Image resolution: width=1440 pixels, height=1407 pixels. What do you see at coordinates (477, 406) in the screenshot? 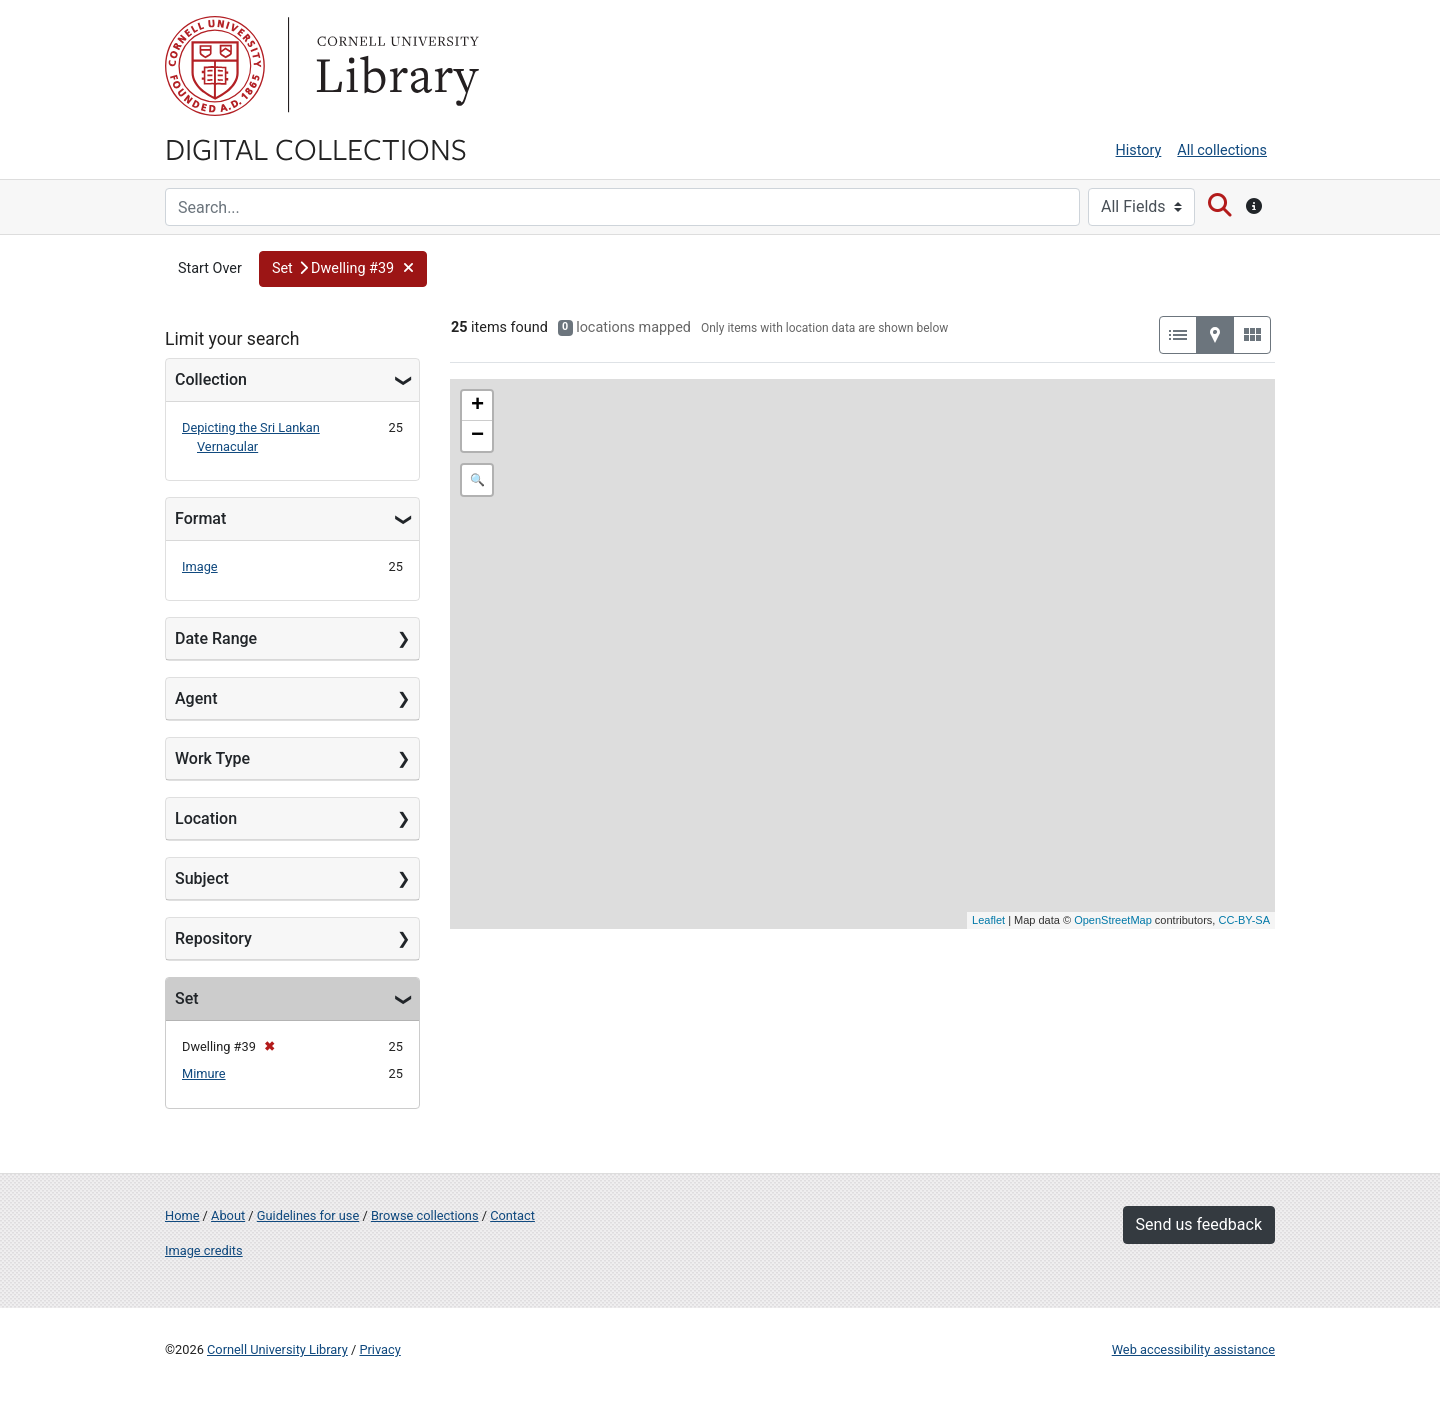
I see `+ [button]` at bounding box center [477, 406].